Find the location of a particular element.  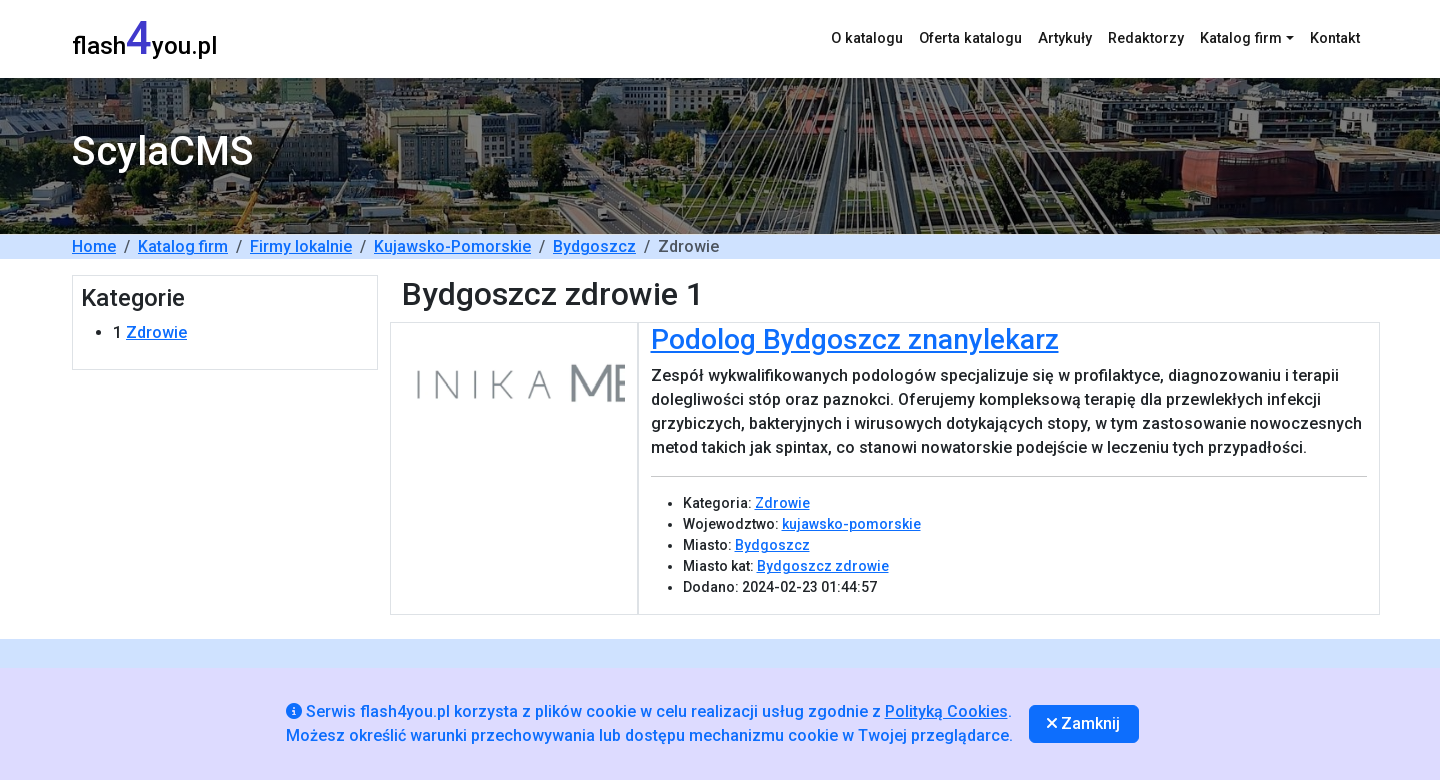

Kujawsko-Pomorskie is located at coordinates (452, 246).